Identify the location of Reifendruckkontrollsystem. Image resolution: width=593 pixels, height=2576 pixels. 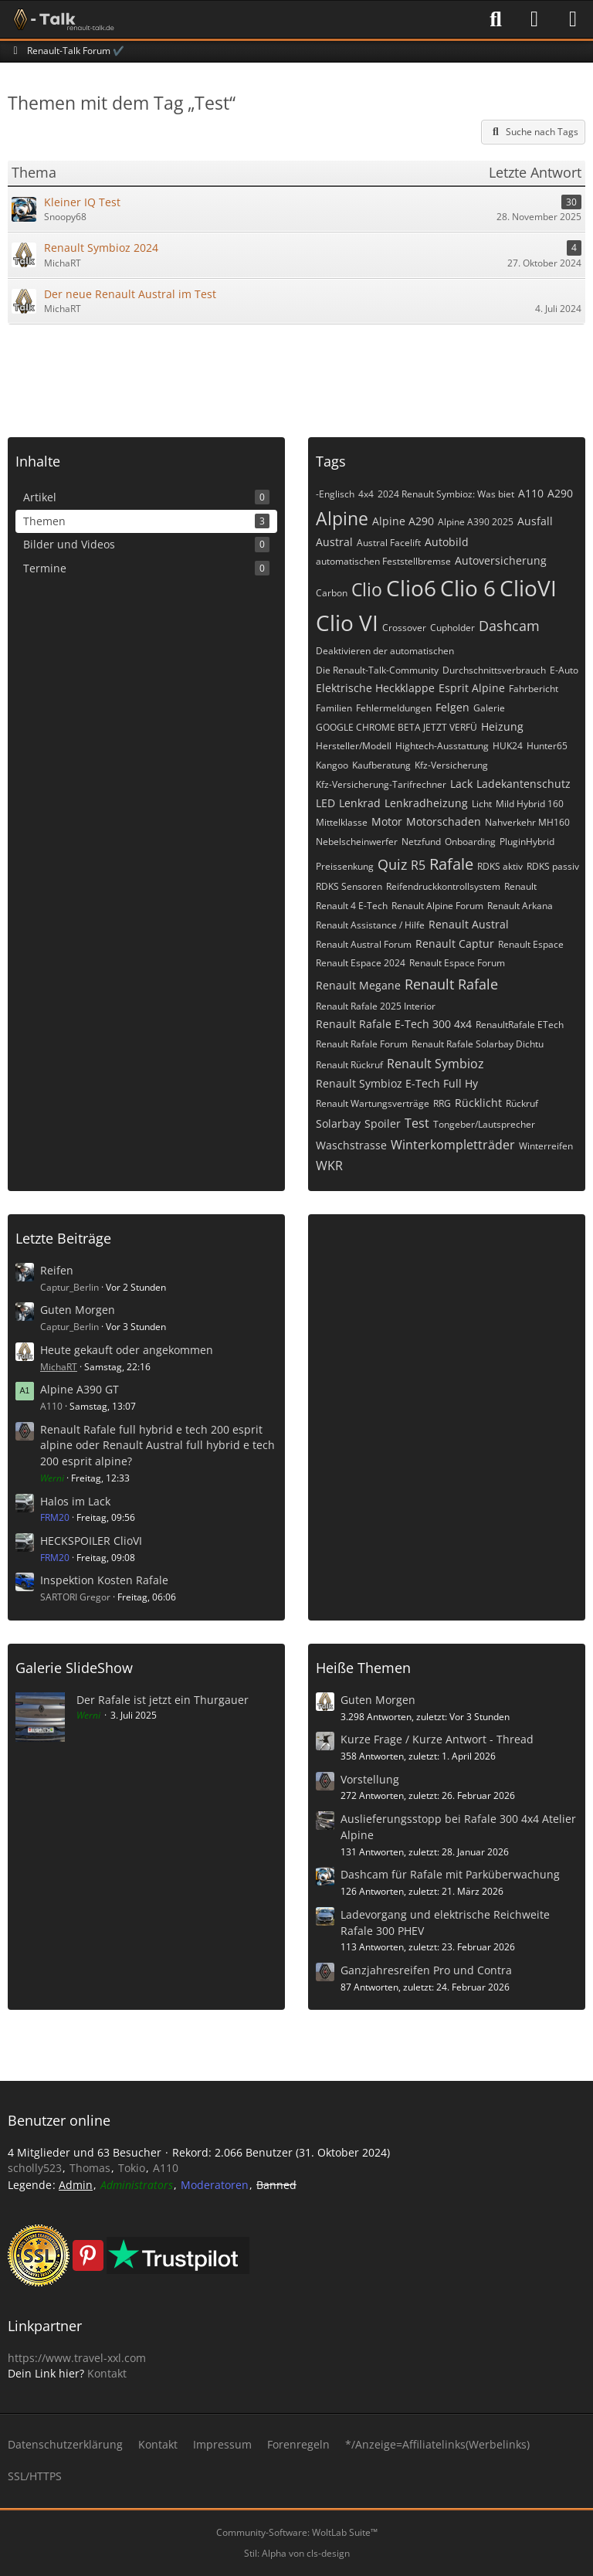
(443, 886).